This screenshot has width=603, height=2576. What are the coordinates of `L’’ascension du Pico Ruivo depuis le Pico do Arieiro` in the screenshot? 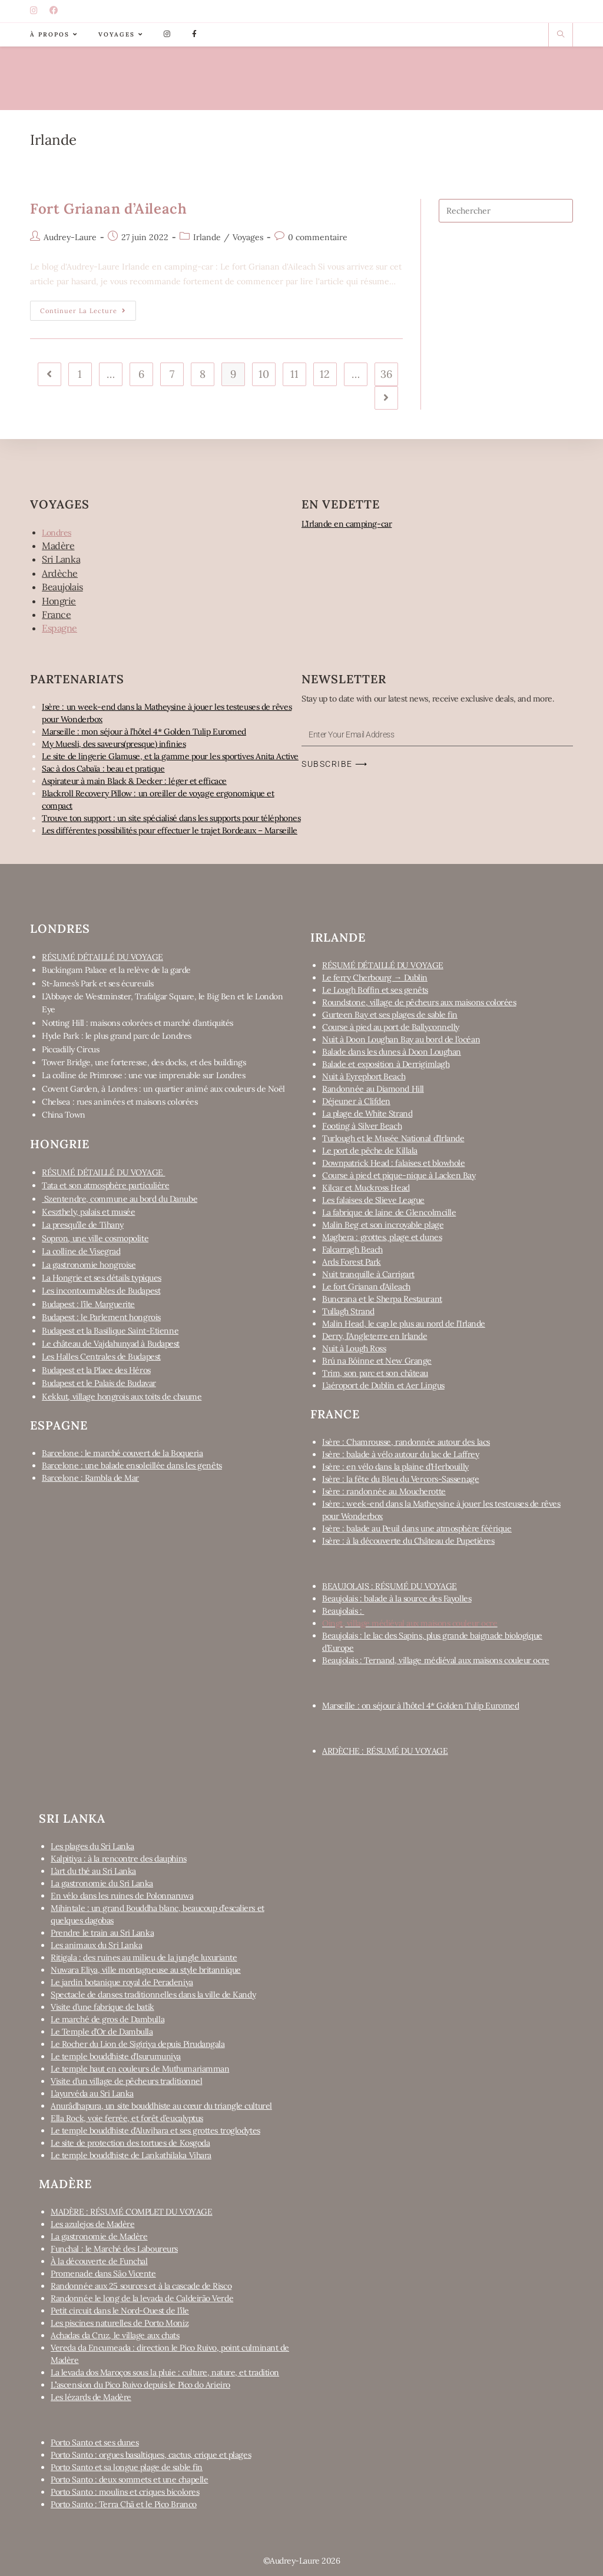 It's located at (140, 2384).